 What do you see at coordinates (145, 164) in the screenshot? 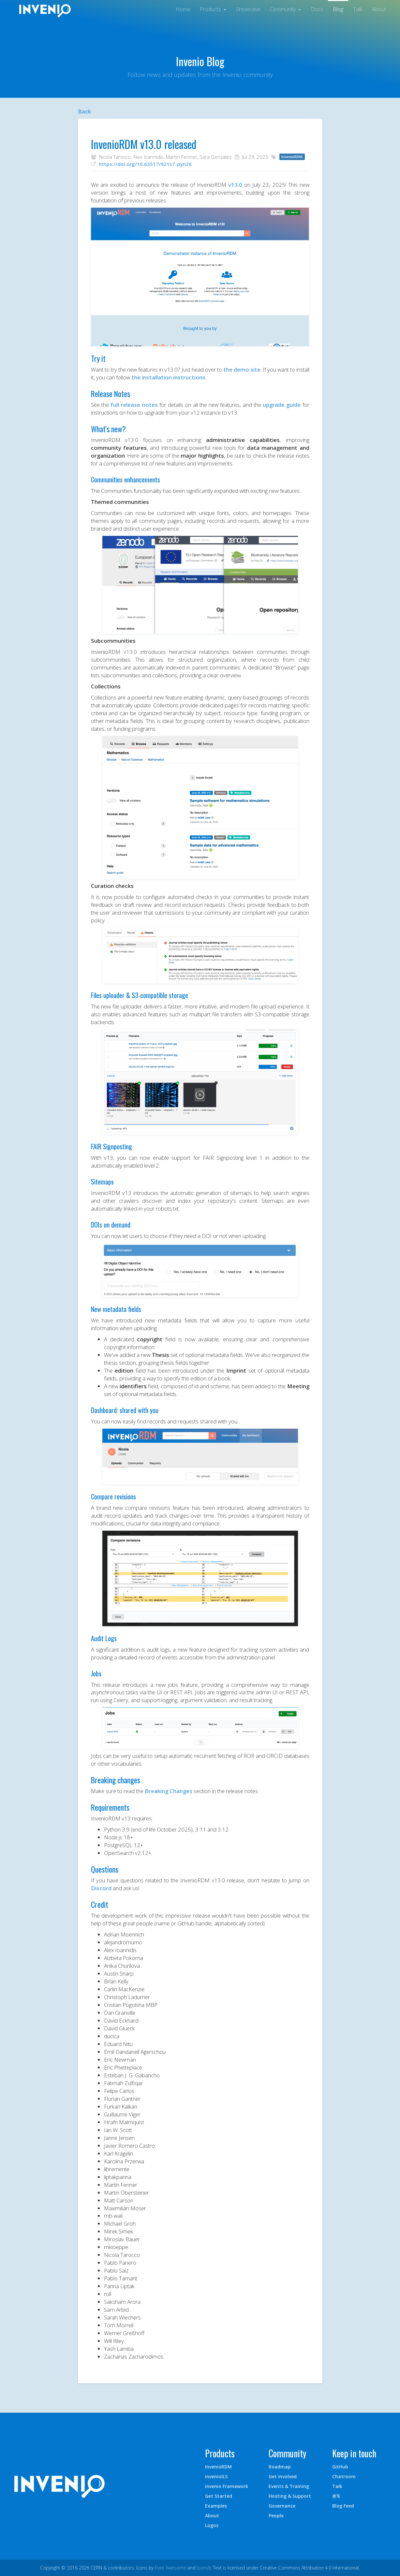
I see `https://doi.org/10.63517/921s7-pyn26` at bounding box center [145, 164].